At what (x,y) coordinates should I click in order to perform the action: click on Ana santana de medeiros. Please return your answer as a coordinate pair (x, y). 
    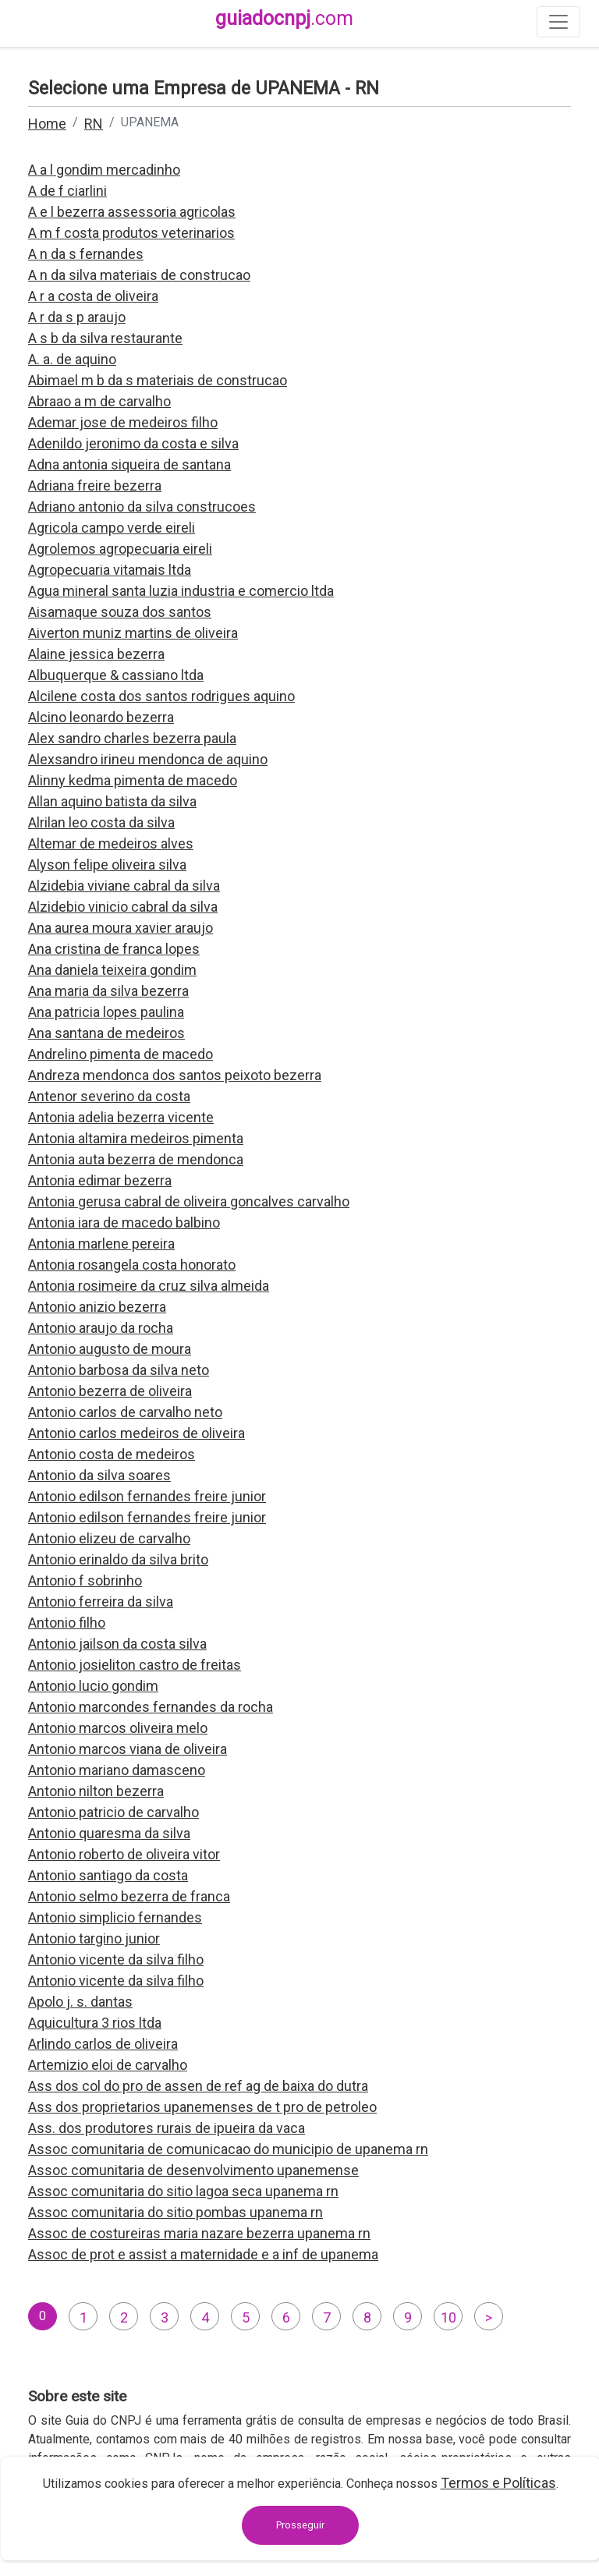
    Looking at the image, I should click on (106, 1033).